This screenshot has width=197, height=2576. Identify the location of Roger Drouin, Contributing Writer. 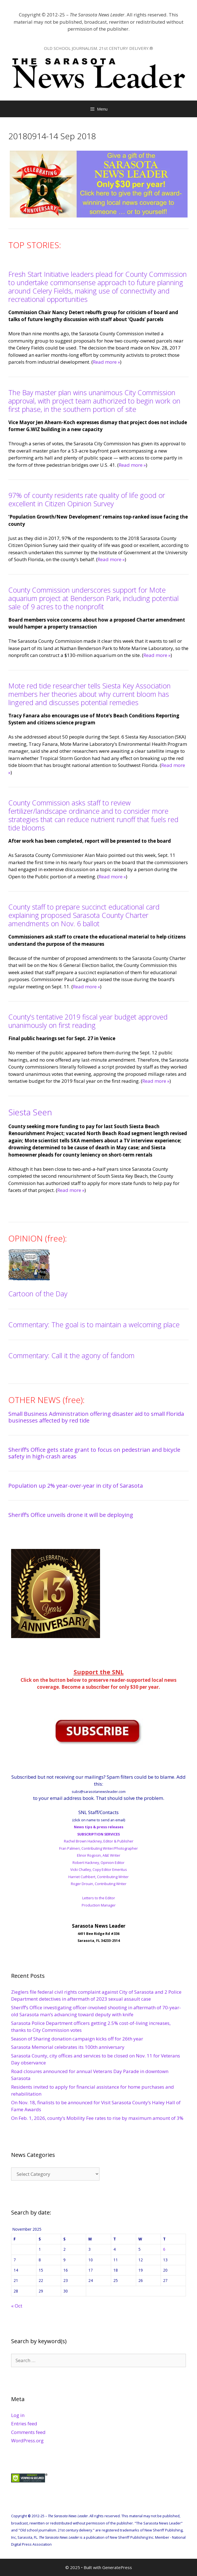
(98, 1883).